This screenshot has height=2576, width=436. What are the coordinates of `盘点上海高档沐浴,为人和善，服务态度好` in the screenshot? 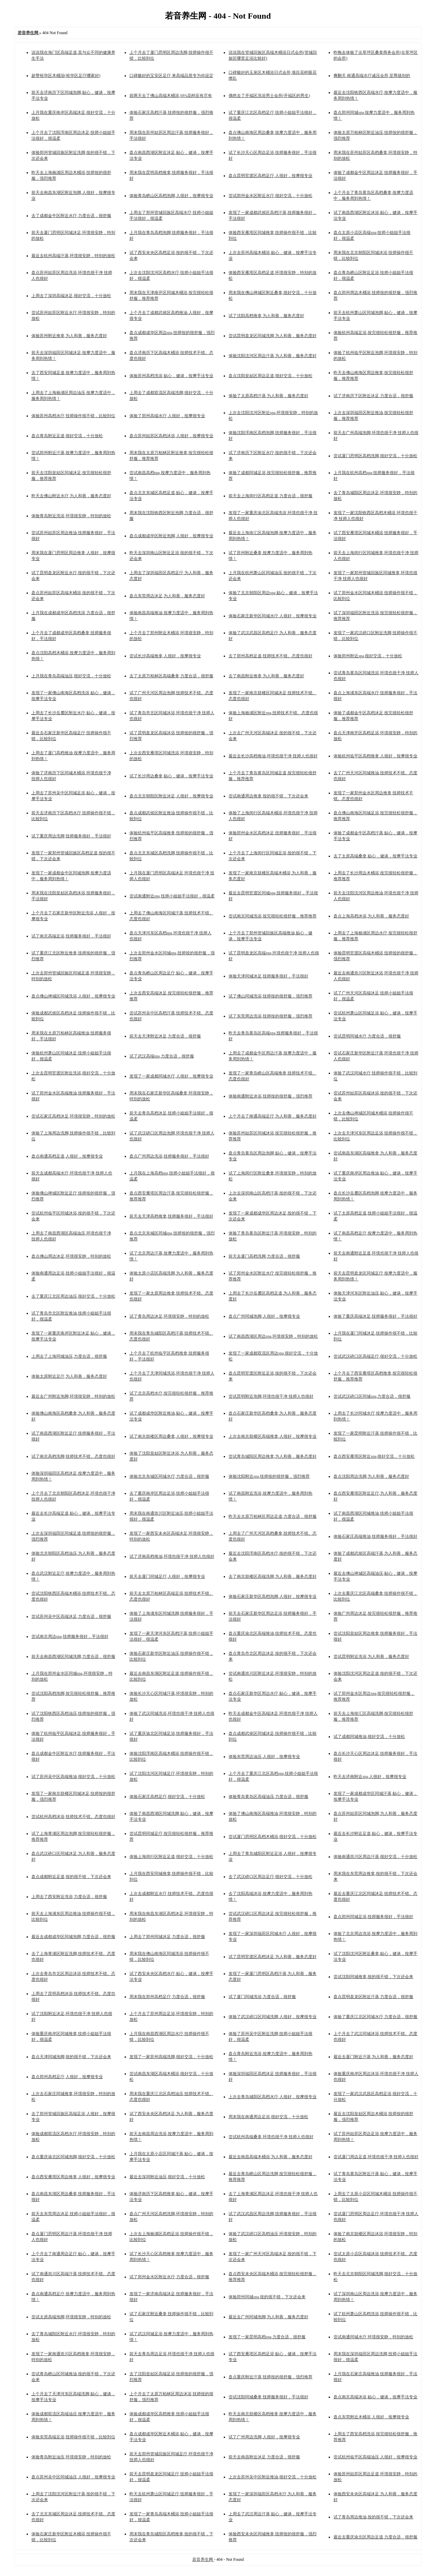 It's located at (371, 916).